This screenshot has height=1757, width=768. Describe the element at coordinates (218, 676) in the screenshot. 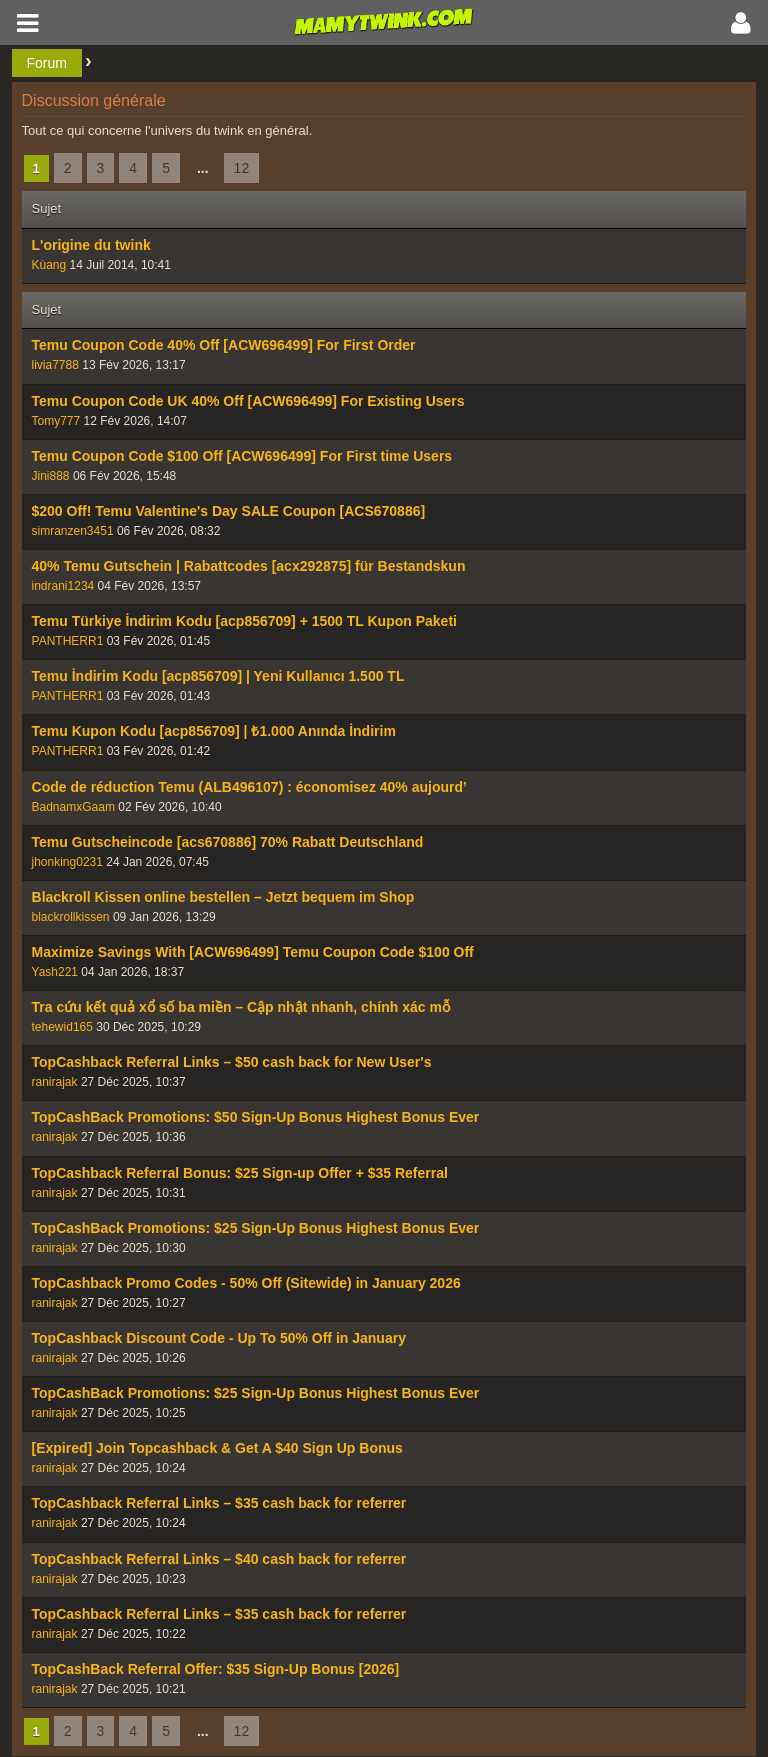

I see `Temu İndirim Kodu [acp856709] | Yeni Kullanıcı 1.500 TL` at that location.